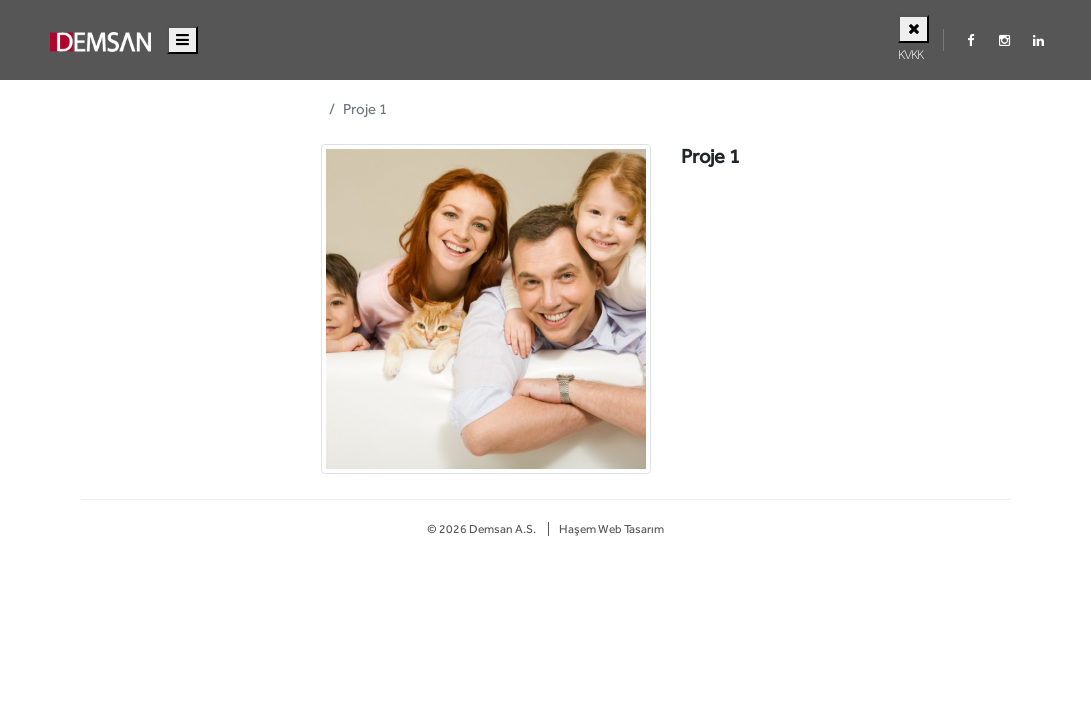 The image size is (1091, 720). I want to click on KVKK, so click(910, 54).